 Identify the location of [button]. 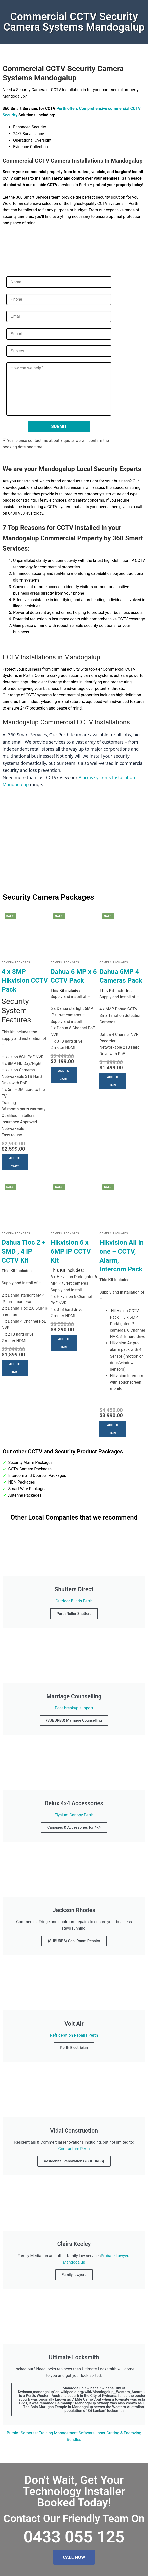
(15, 1162).